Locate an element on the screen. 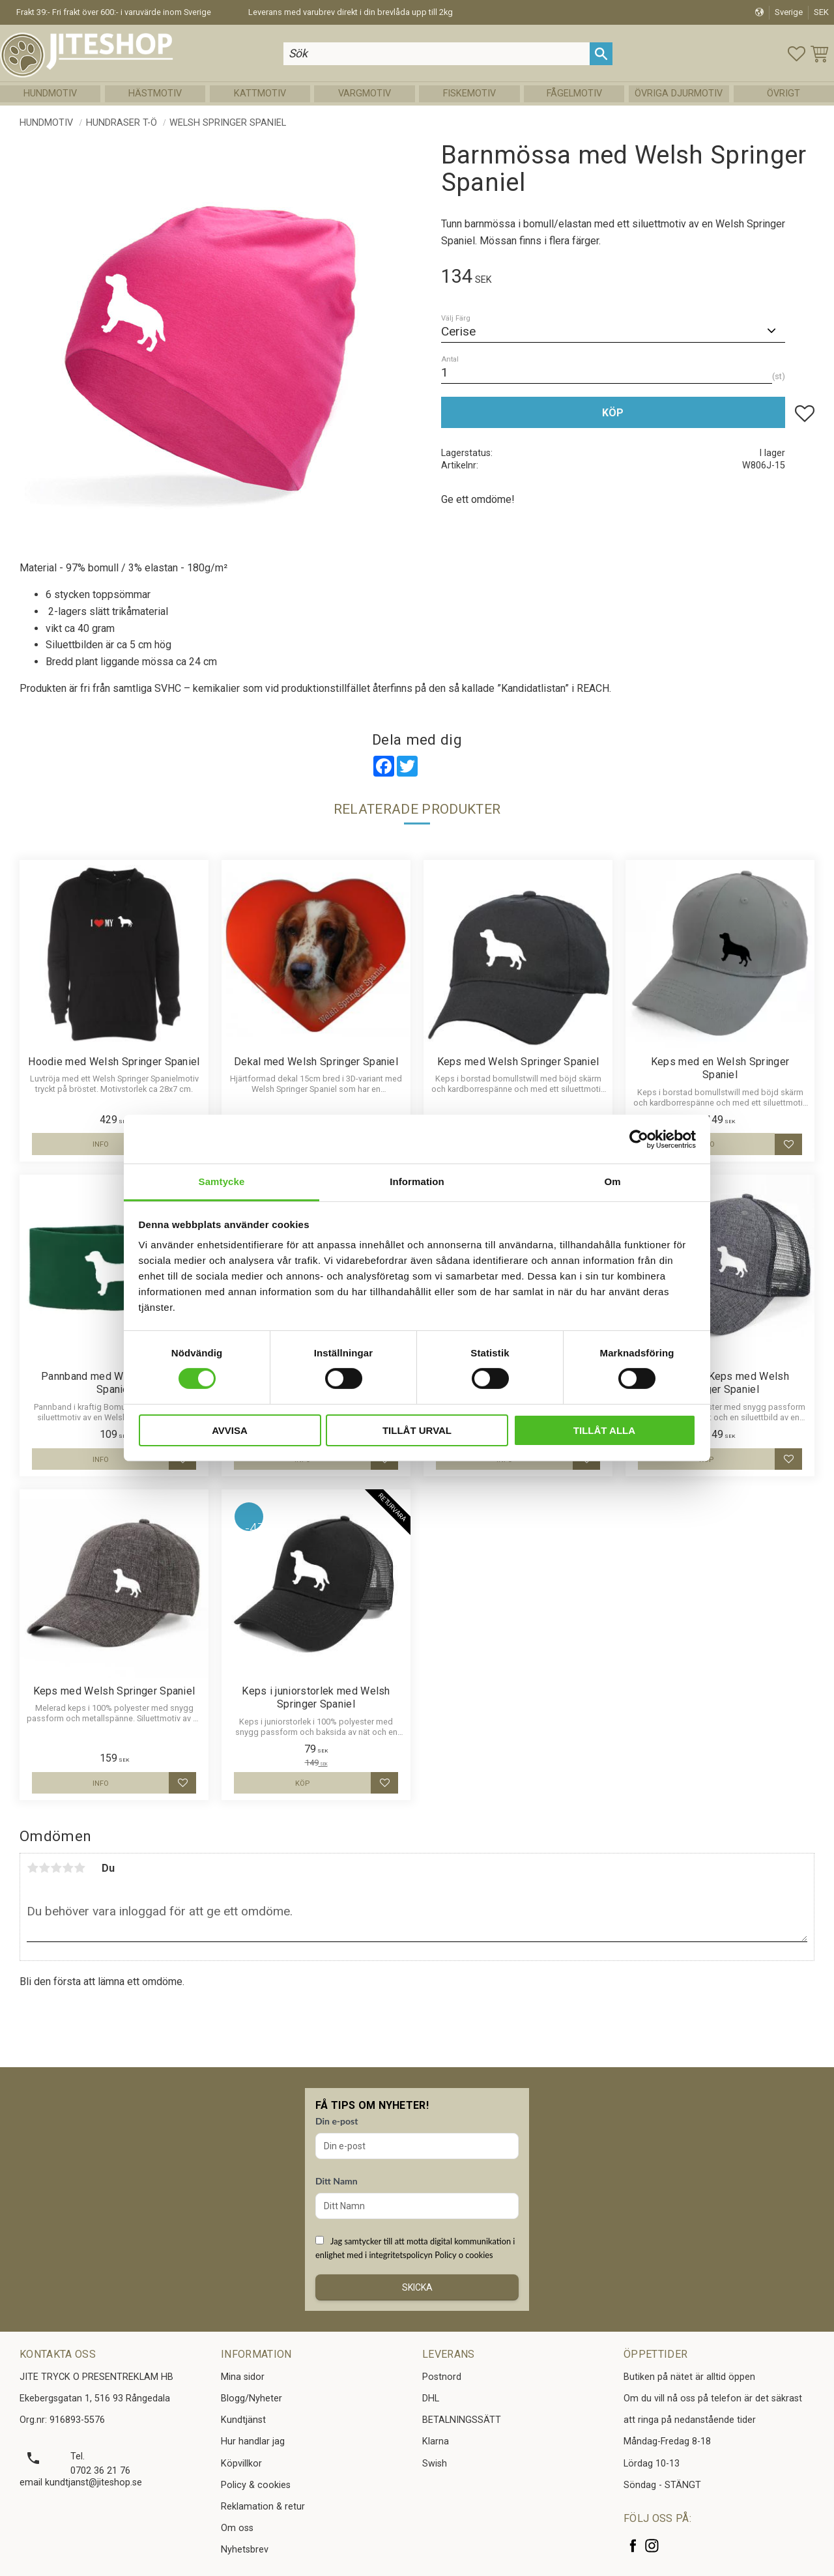 The width and height of the screenshot is (834, 2576). Övrigt [menuitem] is located at coordinates (783, 94).